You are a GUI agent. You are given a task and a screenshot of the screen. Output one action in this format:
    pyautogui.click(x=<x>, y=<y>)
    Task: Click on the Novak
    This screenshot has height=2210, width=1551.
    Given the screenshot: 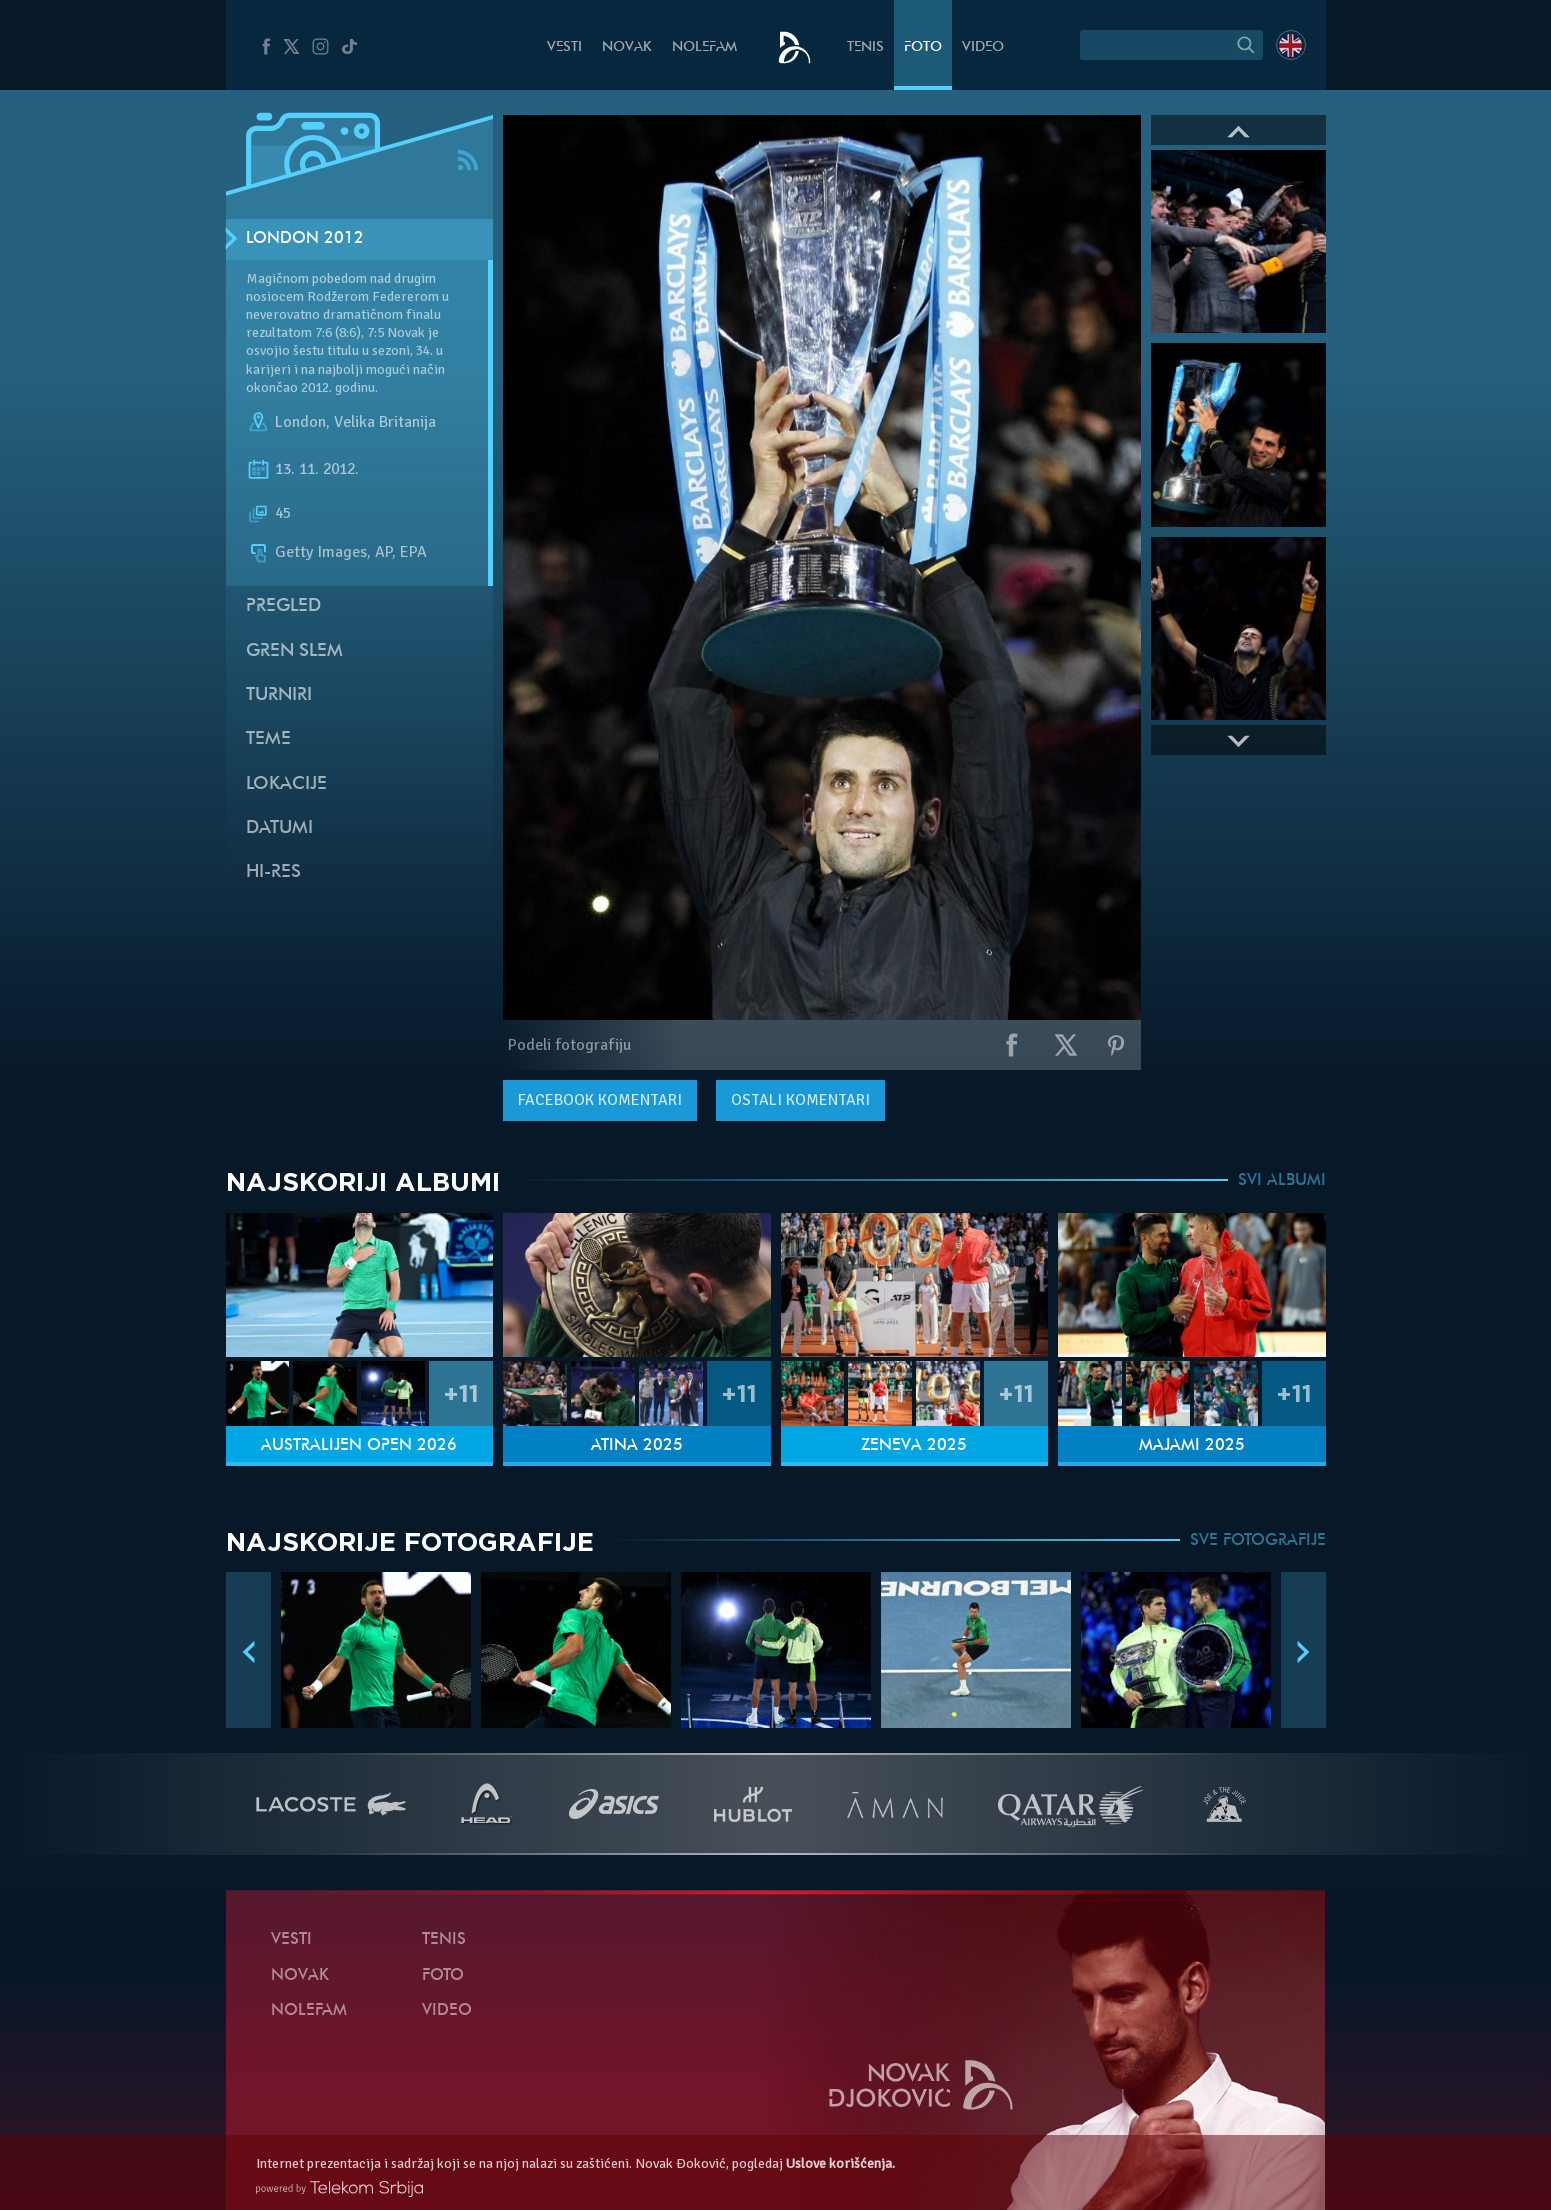 What is the action you would take?
    pyautogui.click(x=627, y=47)
    